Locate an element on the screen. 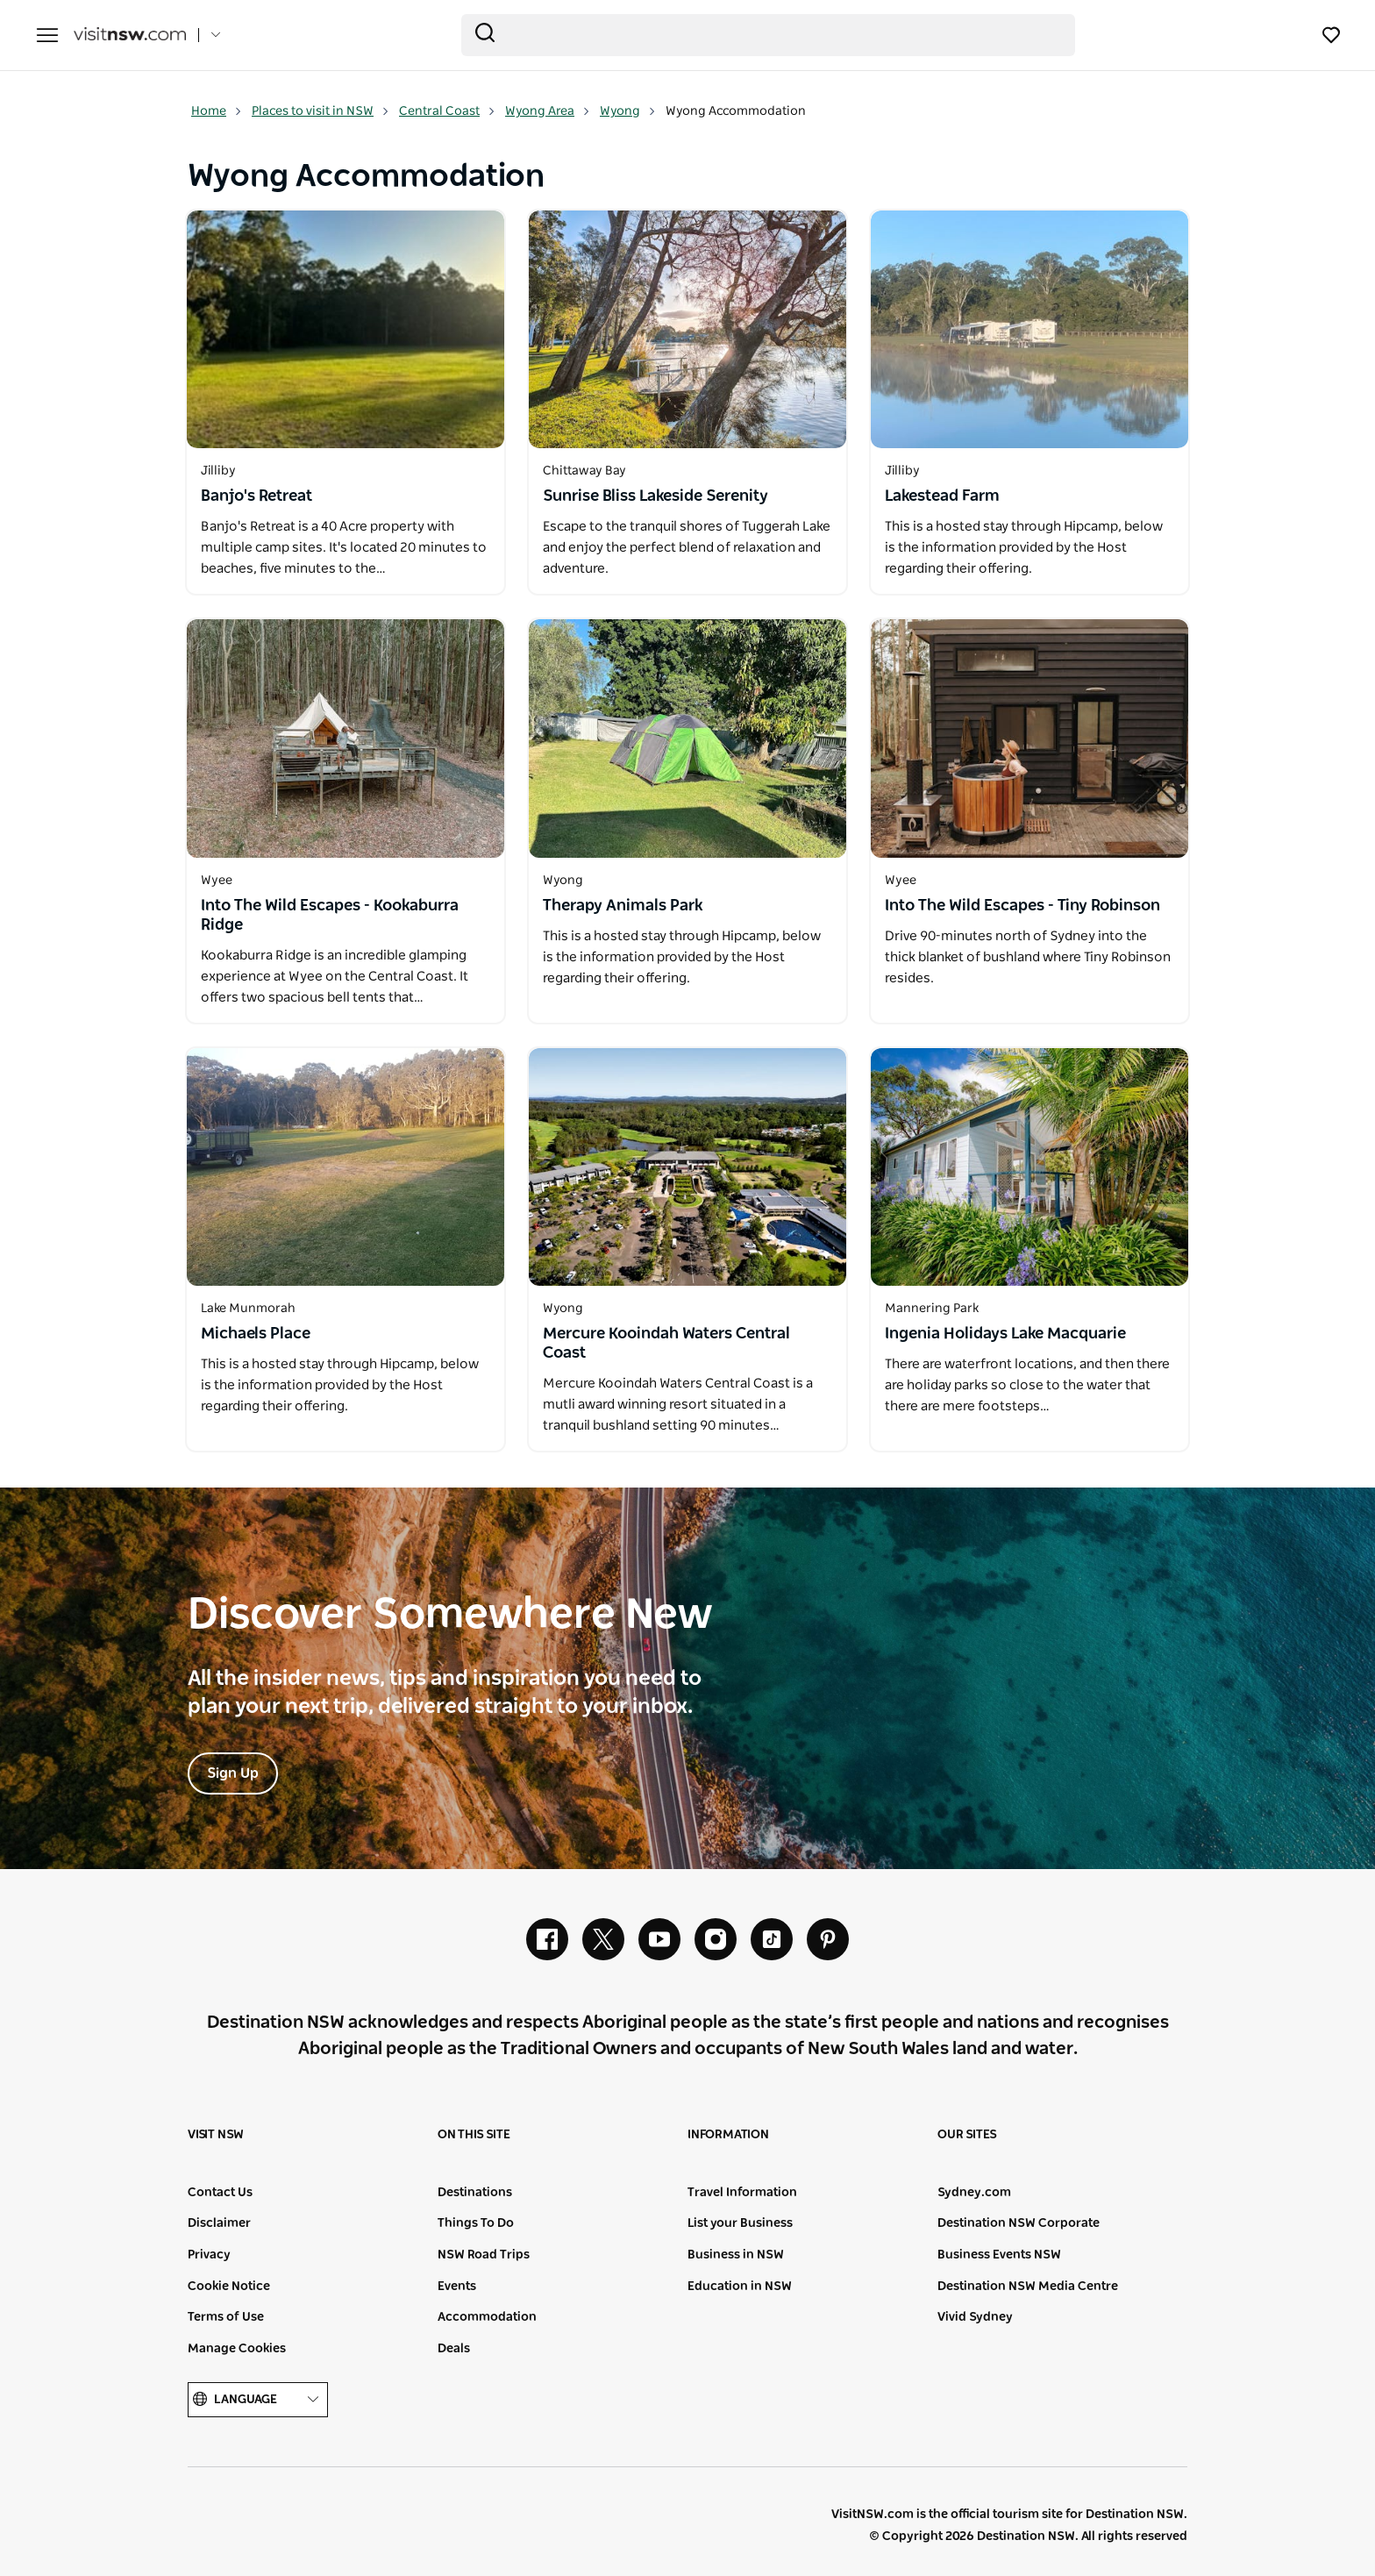 The width and height of the screenshot is (1375, 2576). Travel Information is located at coordinates (742, 2193).